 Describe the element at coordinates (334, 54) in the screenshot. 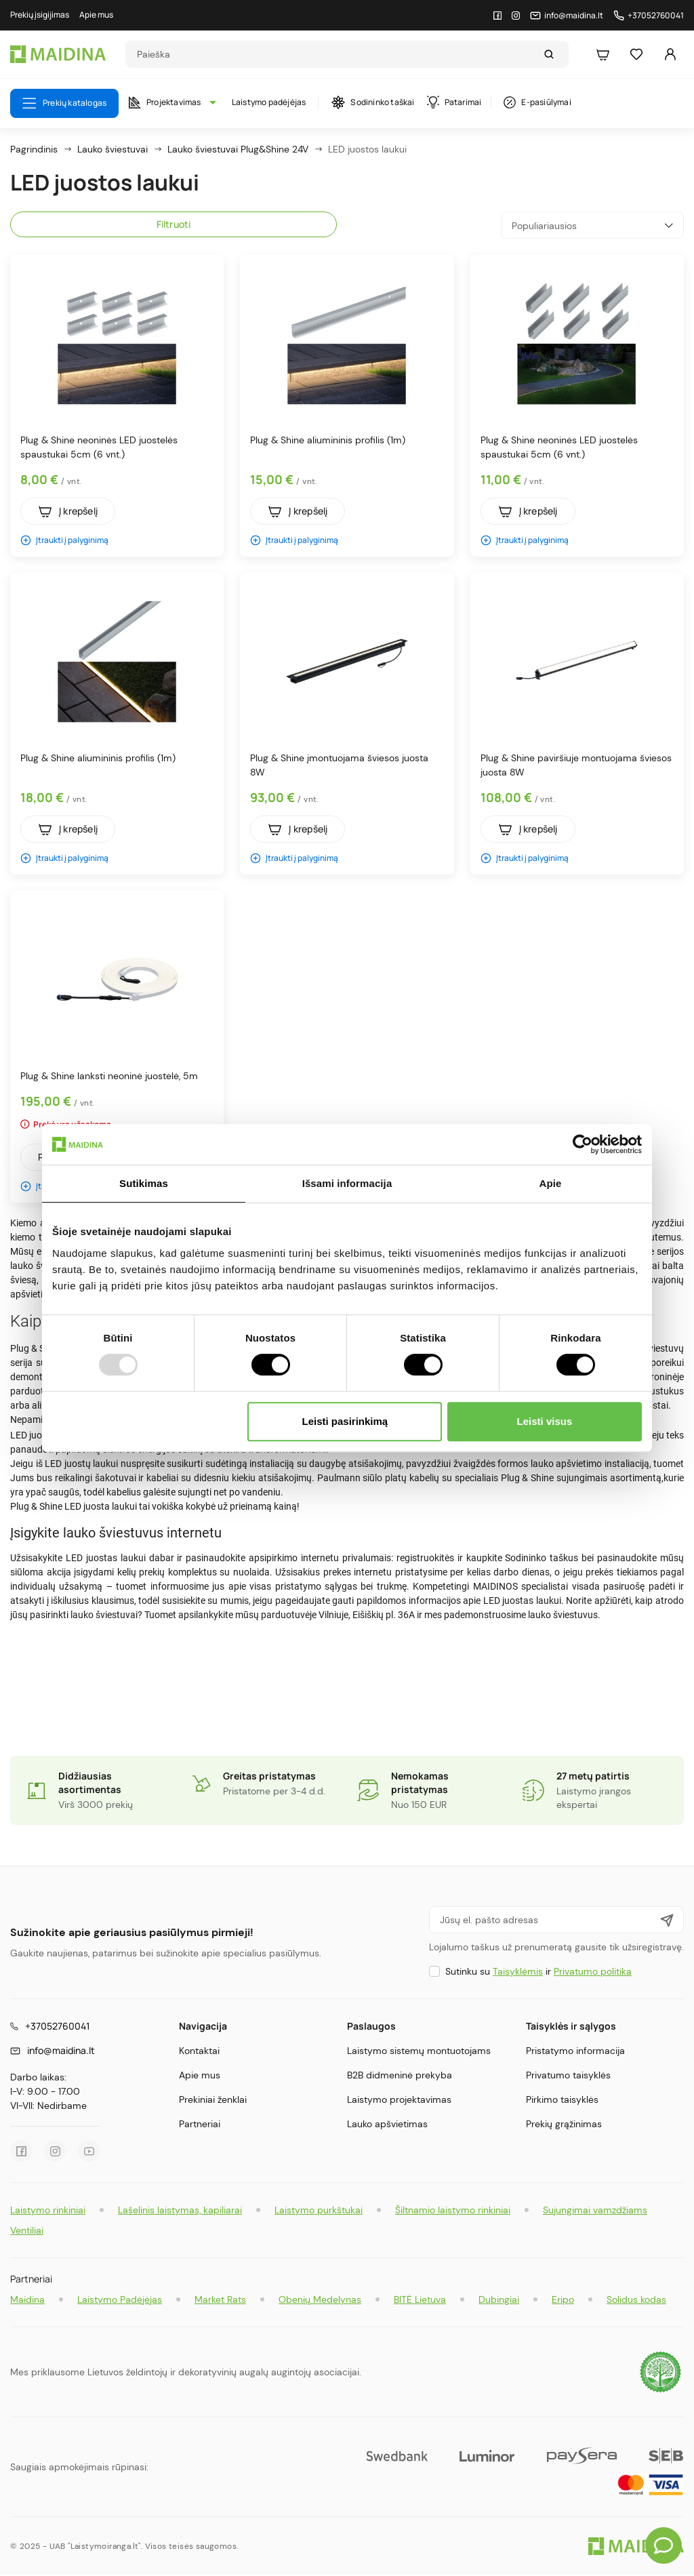

I see `[Search]` at that location.